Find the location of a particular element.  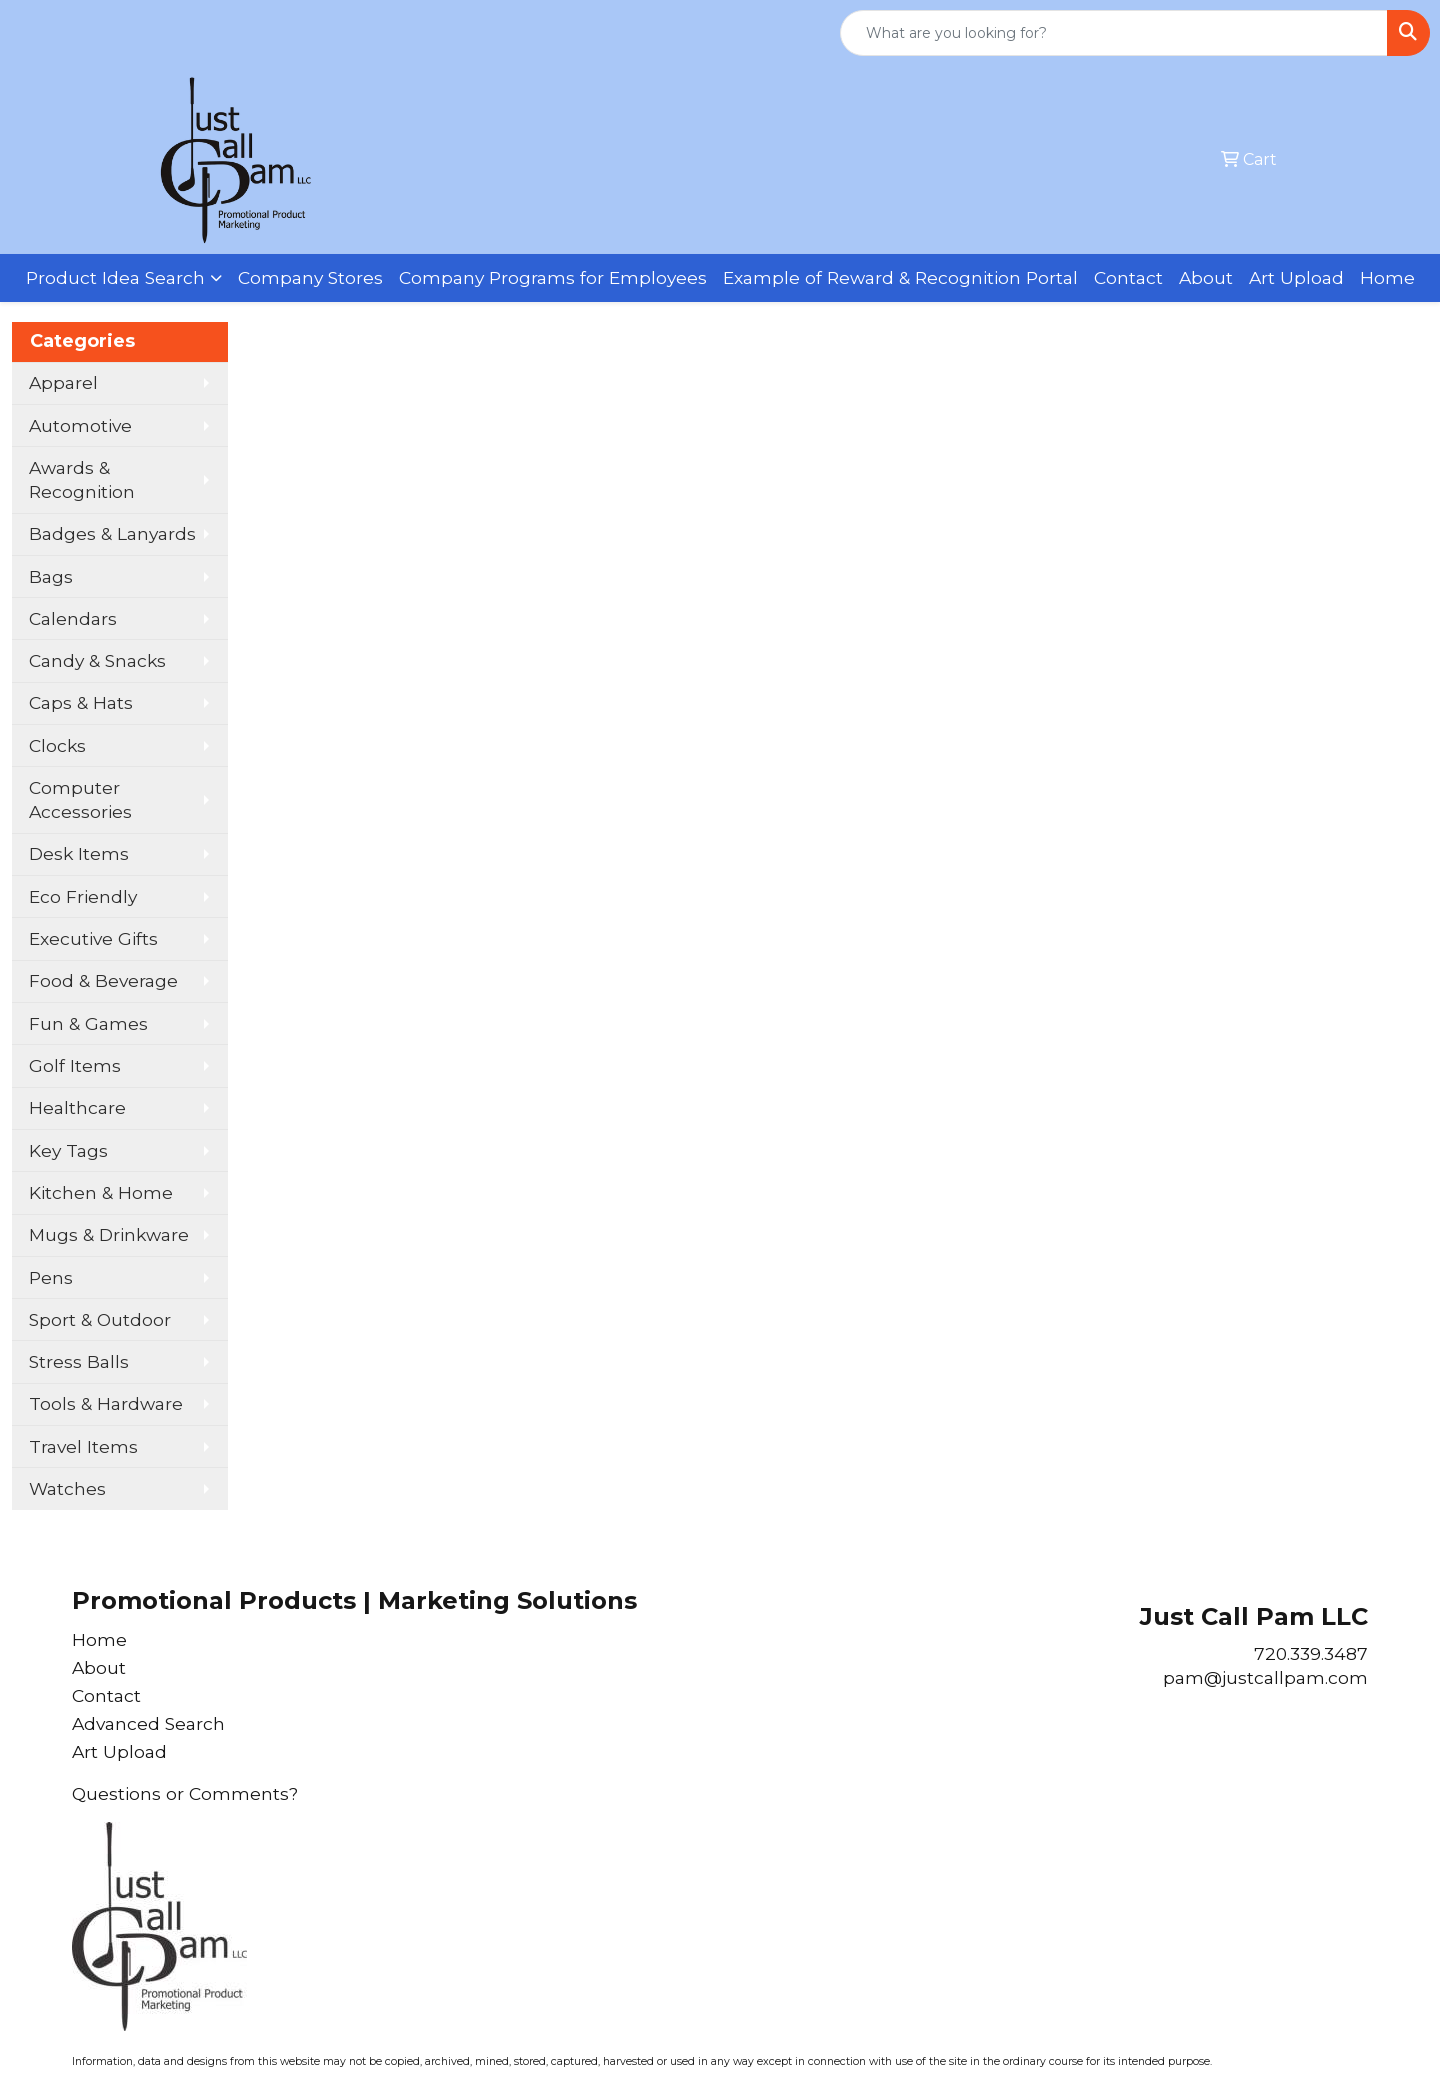

Contact is located at coordinates (1128, 277).